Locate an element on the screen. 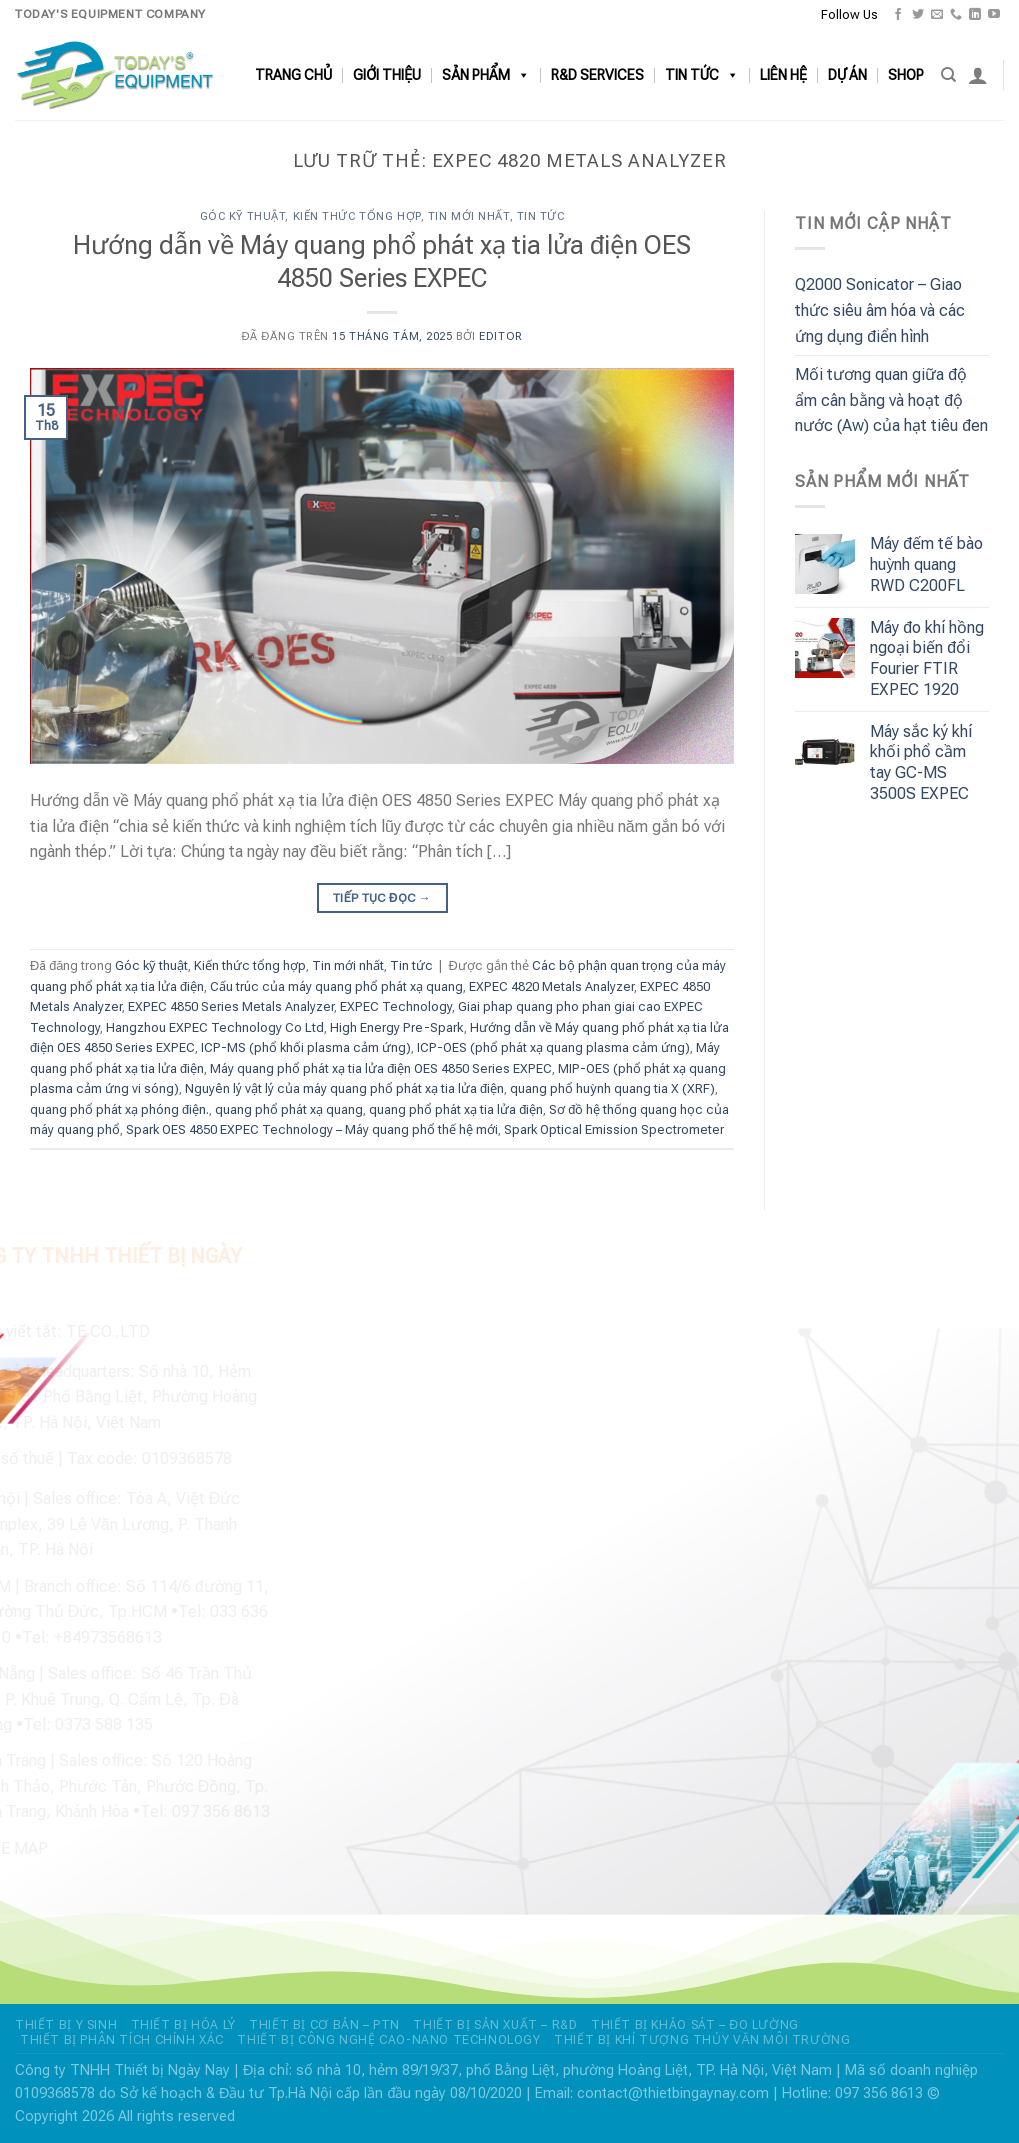 This screenshot has width=1019, height=2143. DỰ ÁN is located at coordinates (847, 75).